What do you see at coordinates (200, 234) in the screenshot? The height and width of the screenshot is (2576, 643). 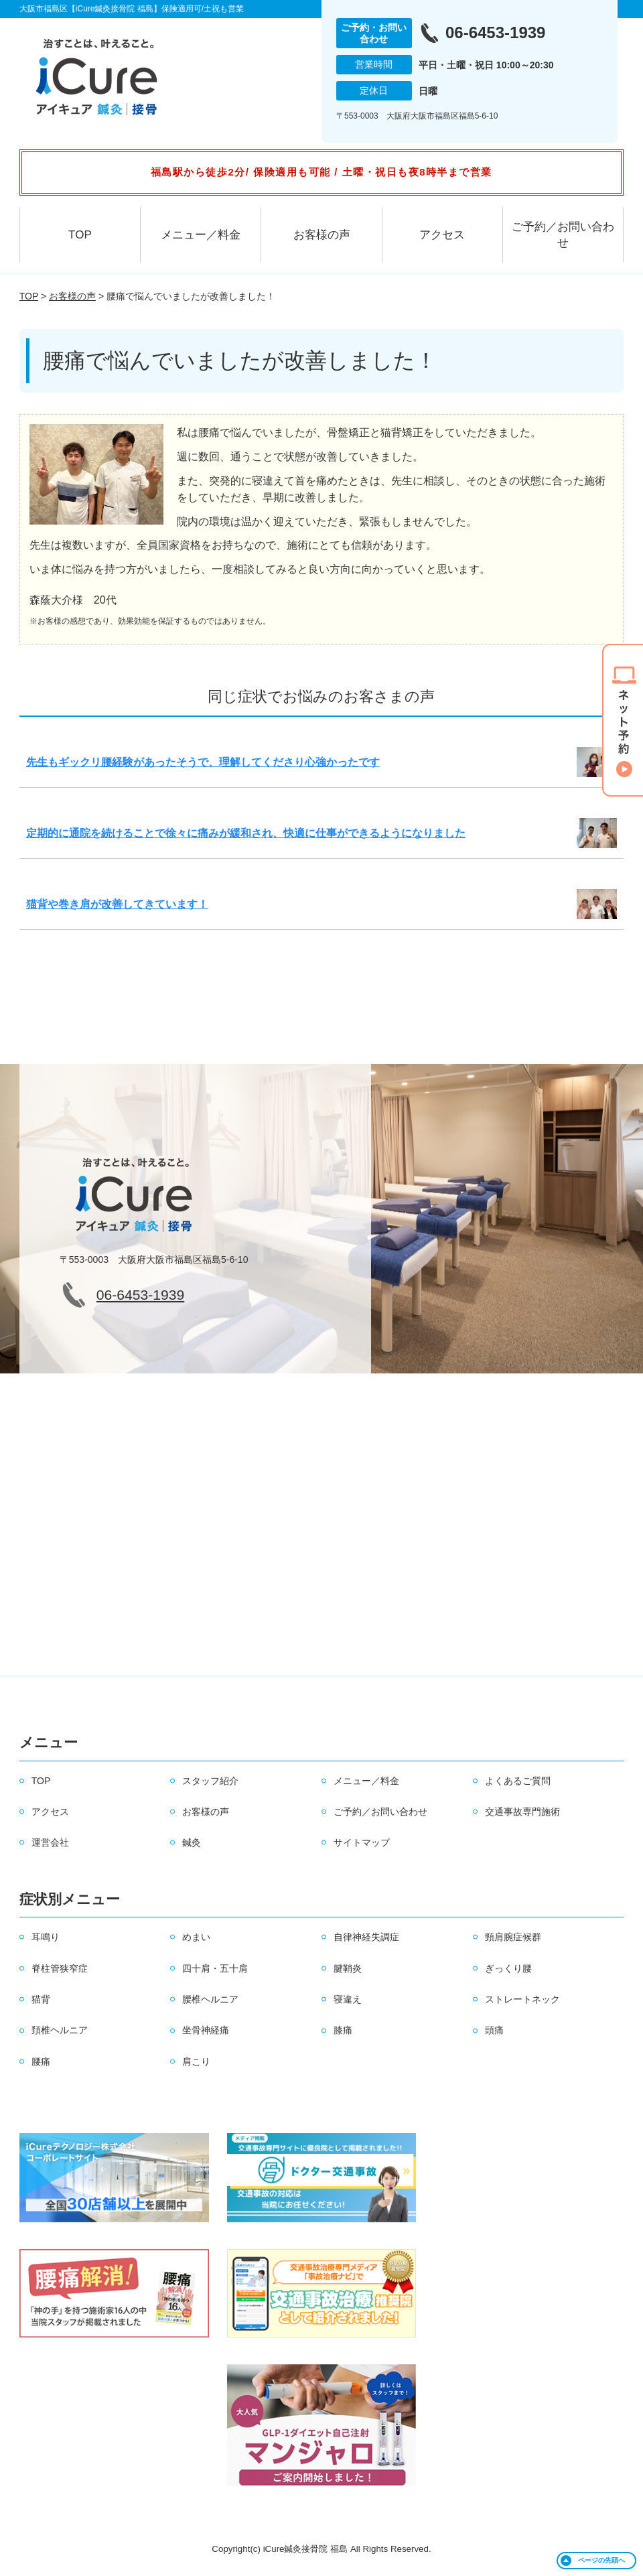 I see `メニュー／料金` at bounding box center [200, 234].